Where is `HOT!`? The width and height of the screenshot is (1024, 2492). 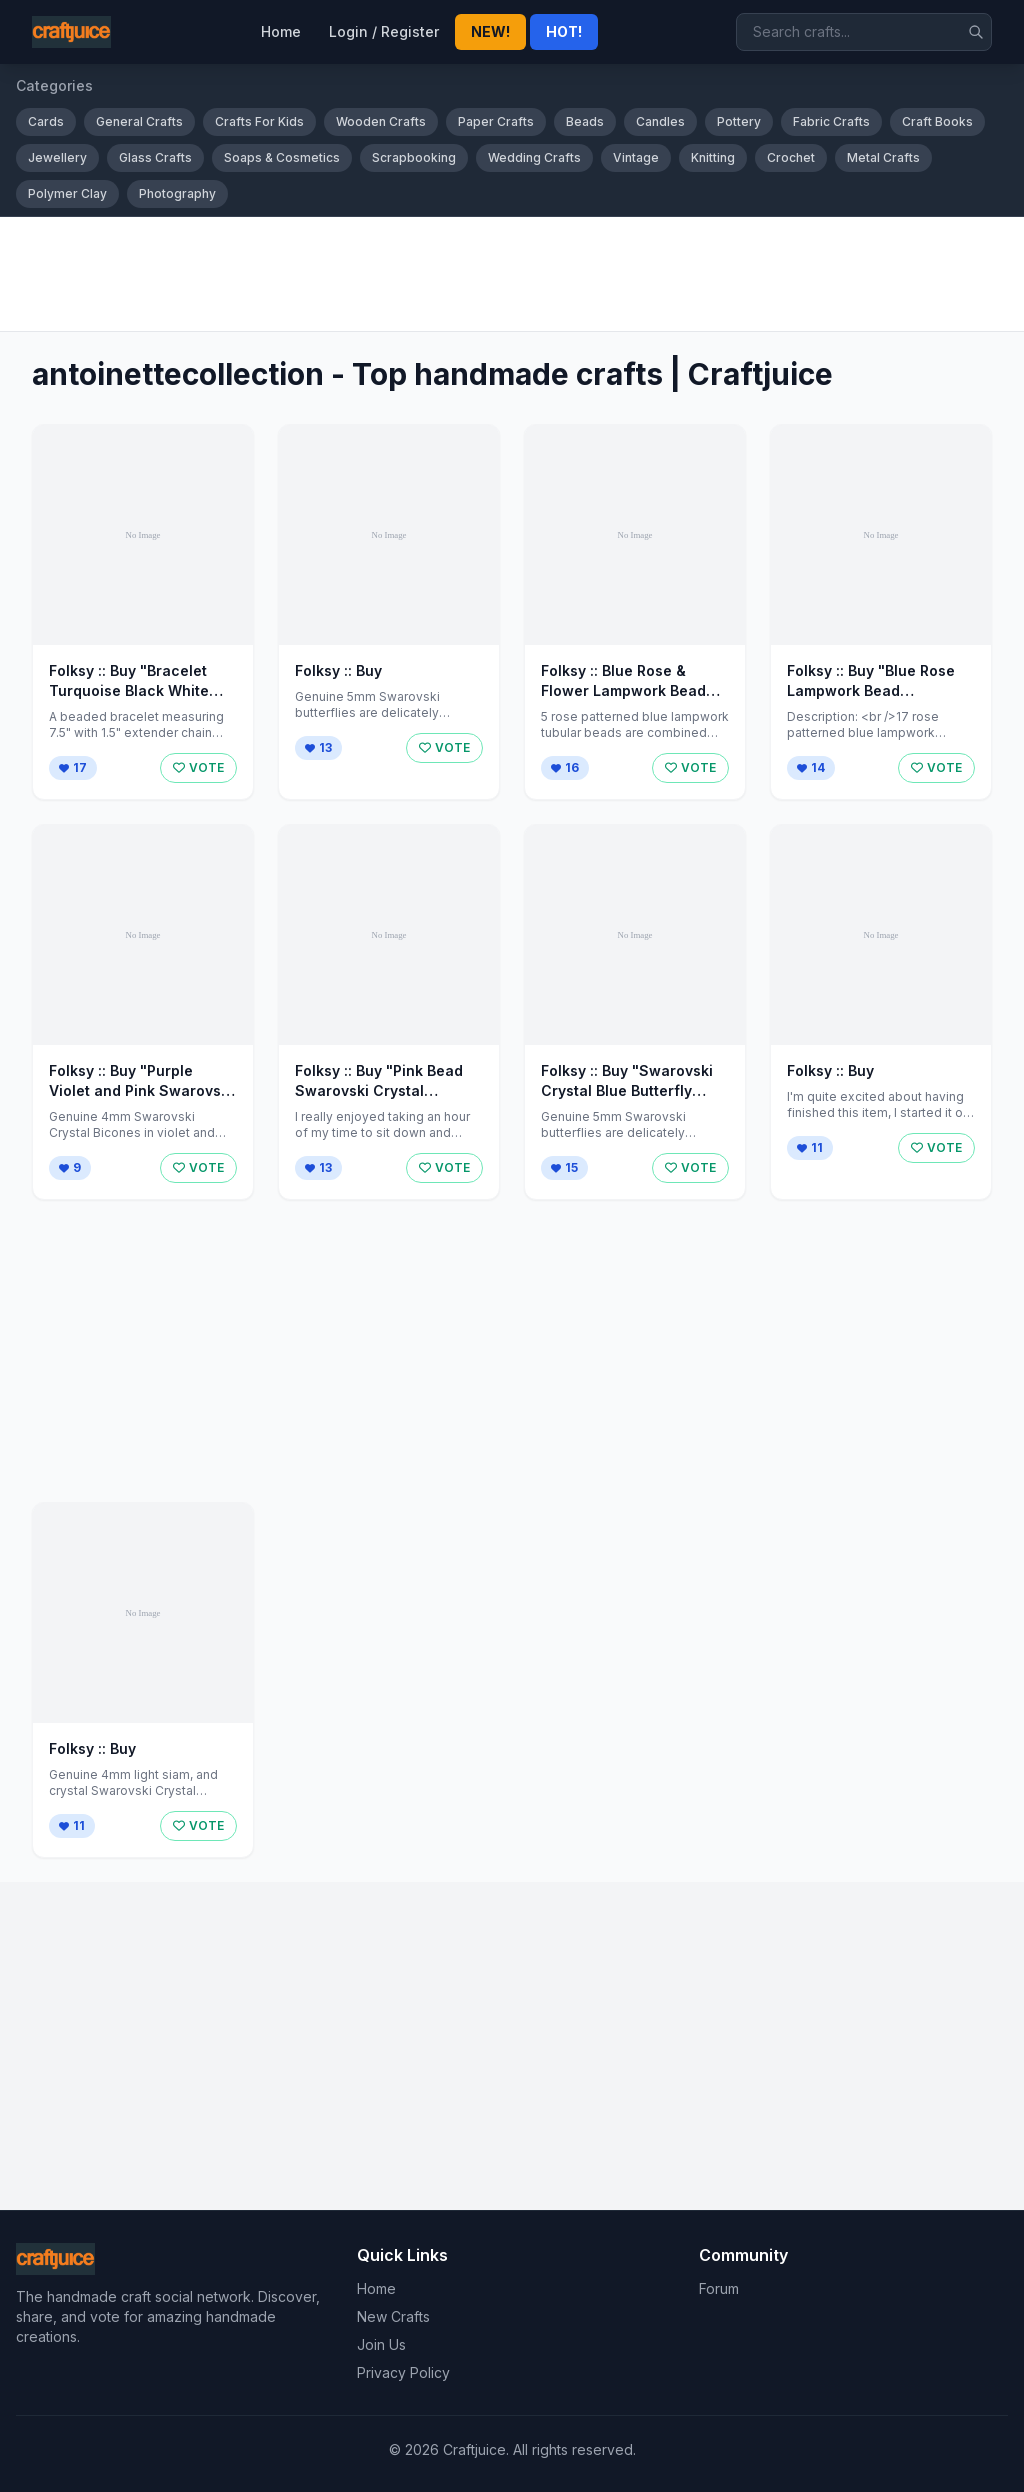
HOT! is located at coordinates (564, 31).